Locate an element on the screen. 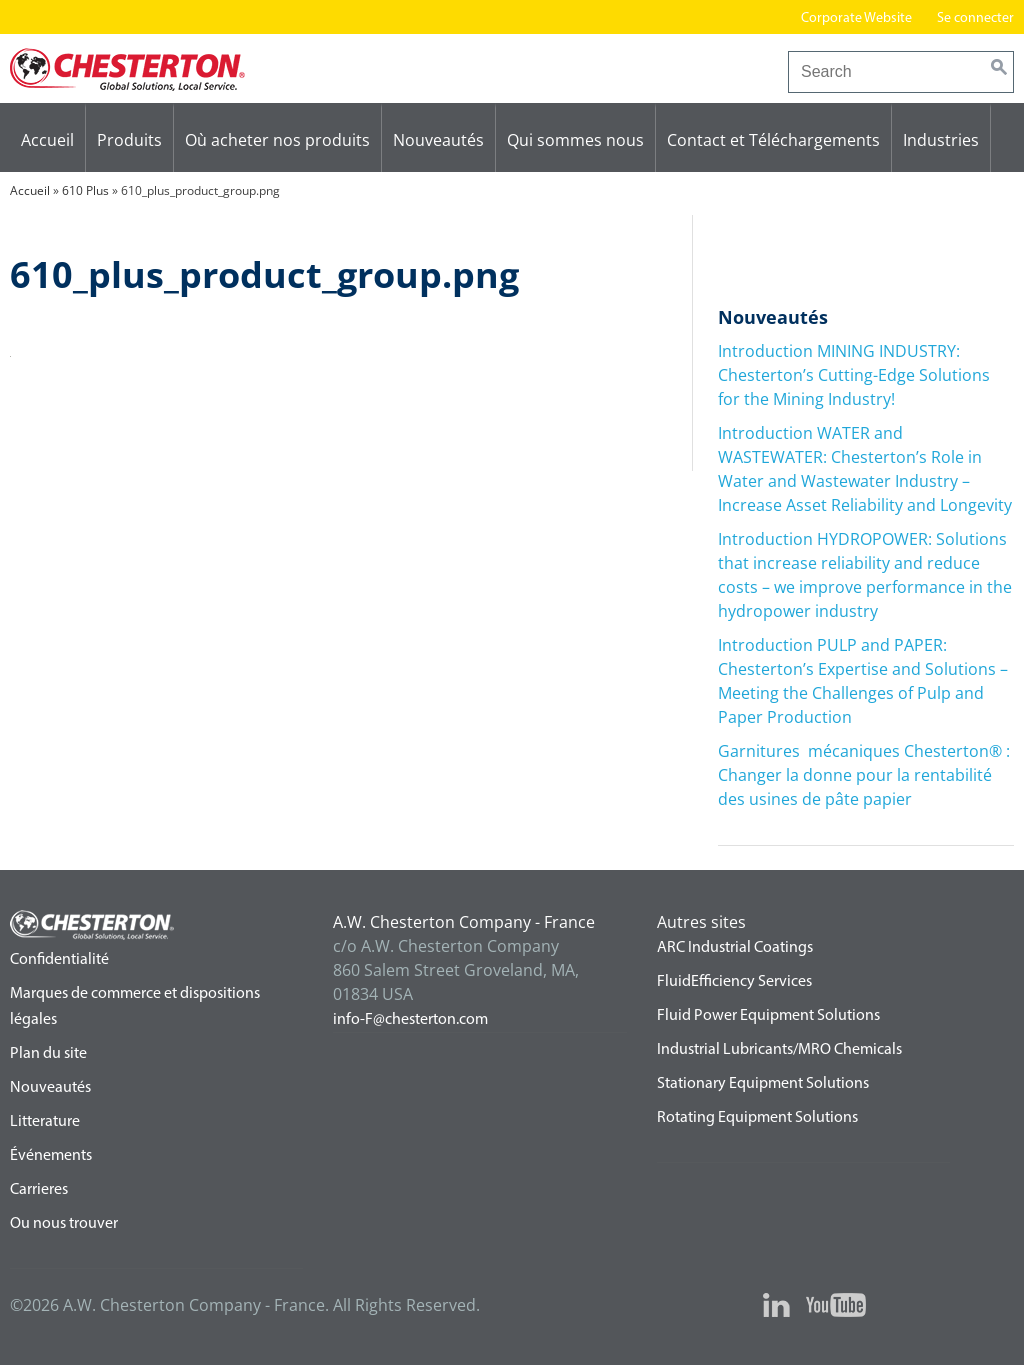 The image size is (1024, 1365). info-F@chesterton.com is located at coordinates (410, 1020).